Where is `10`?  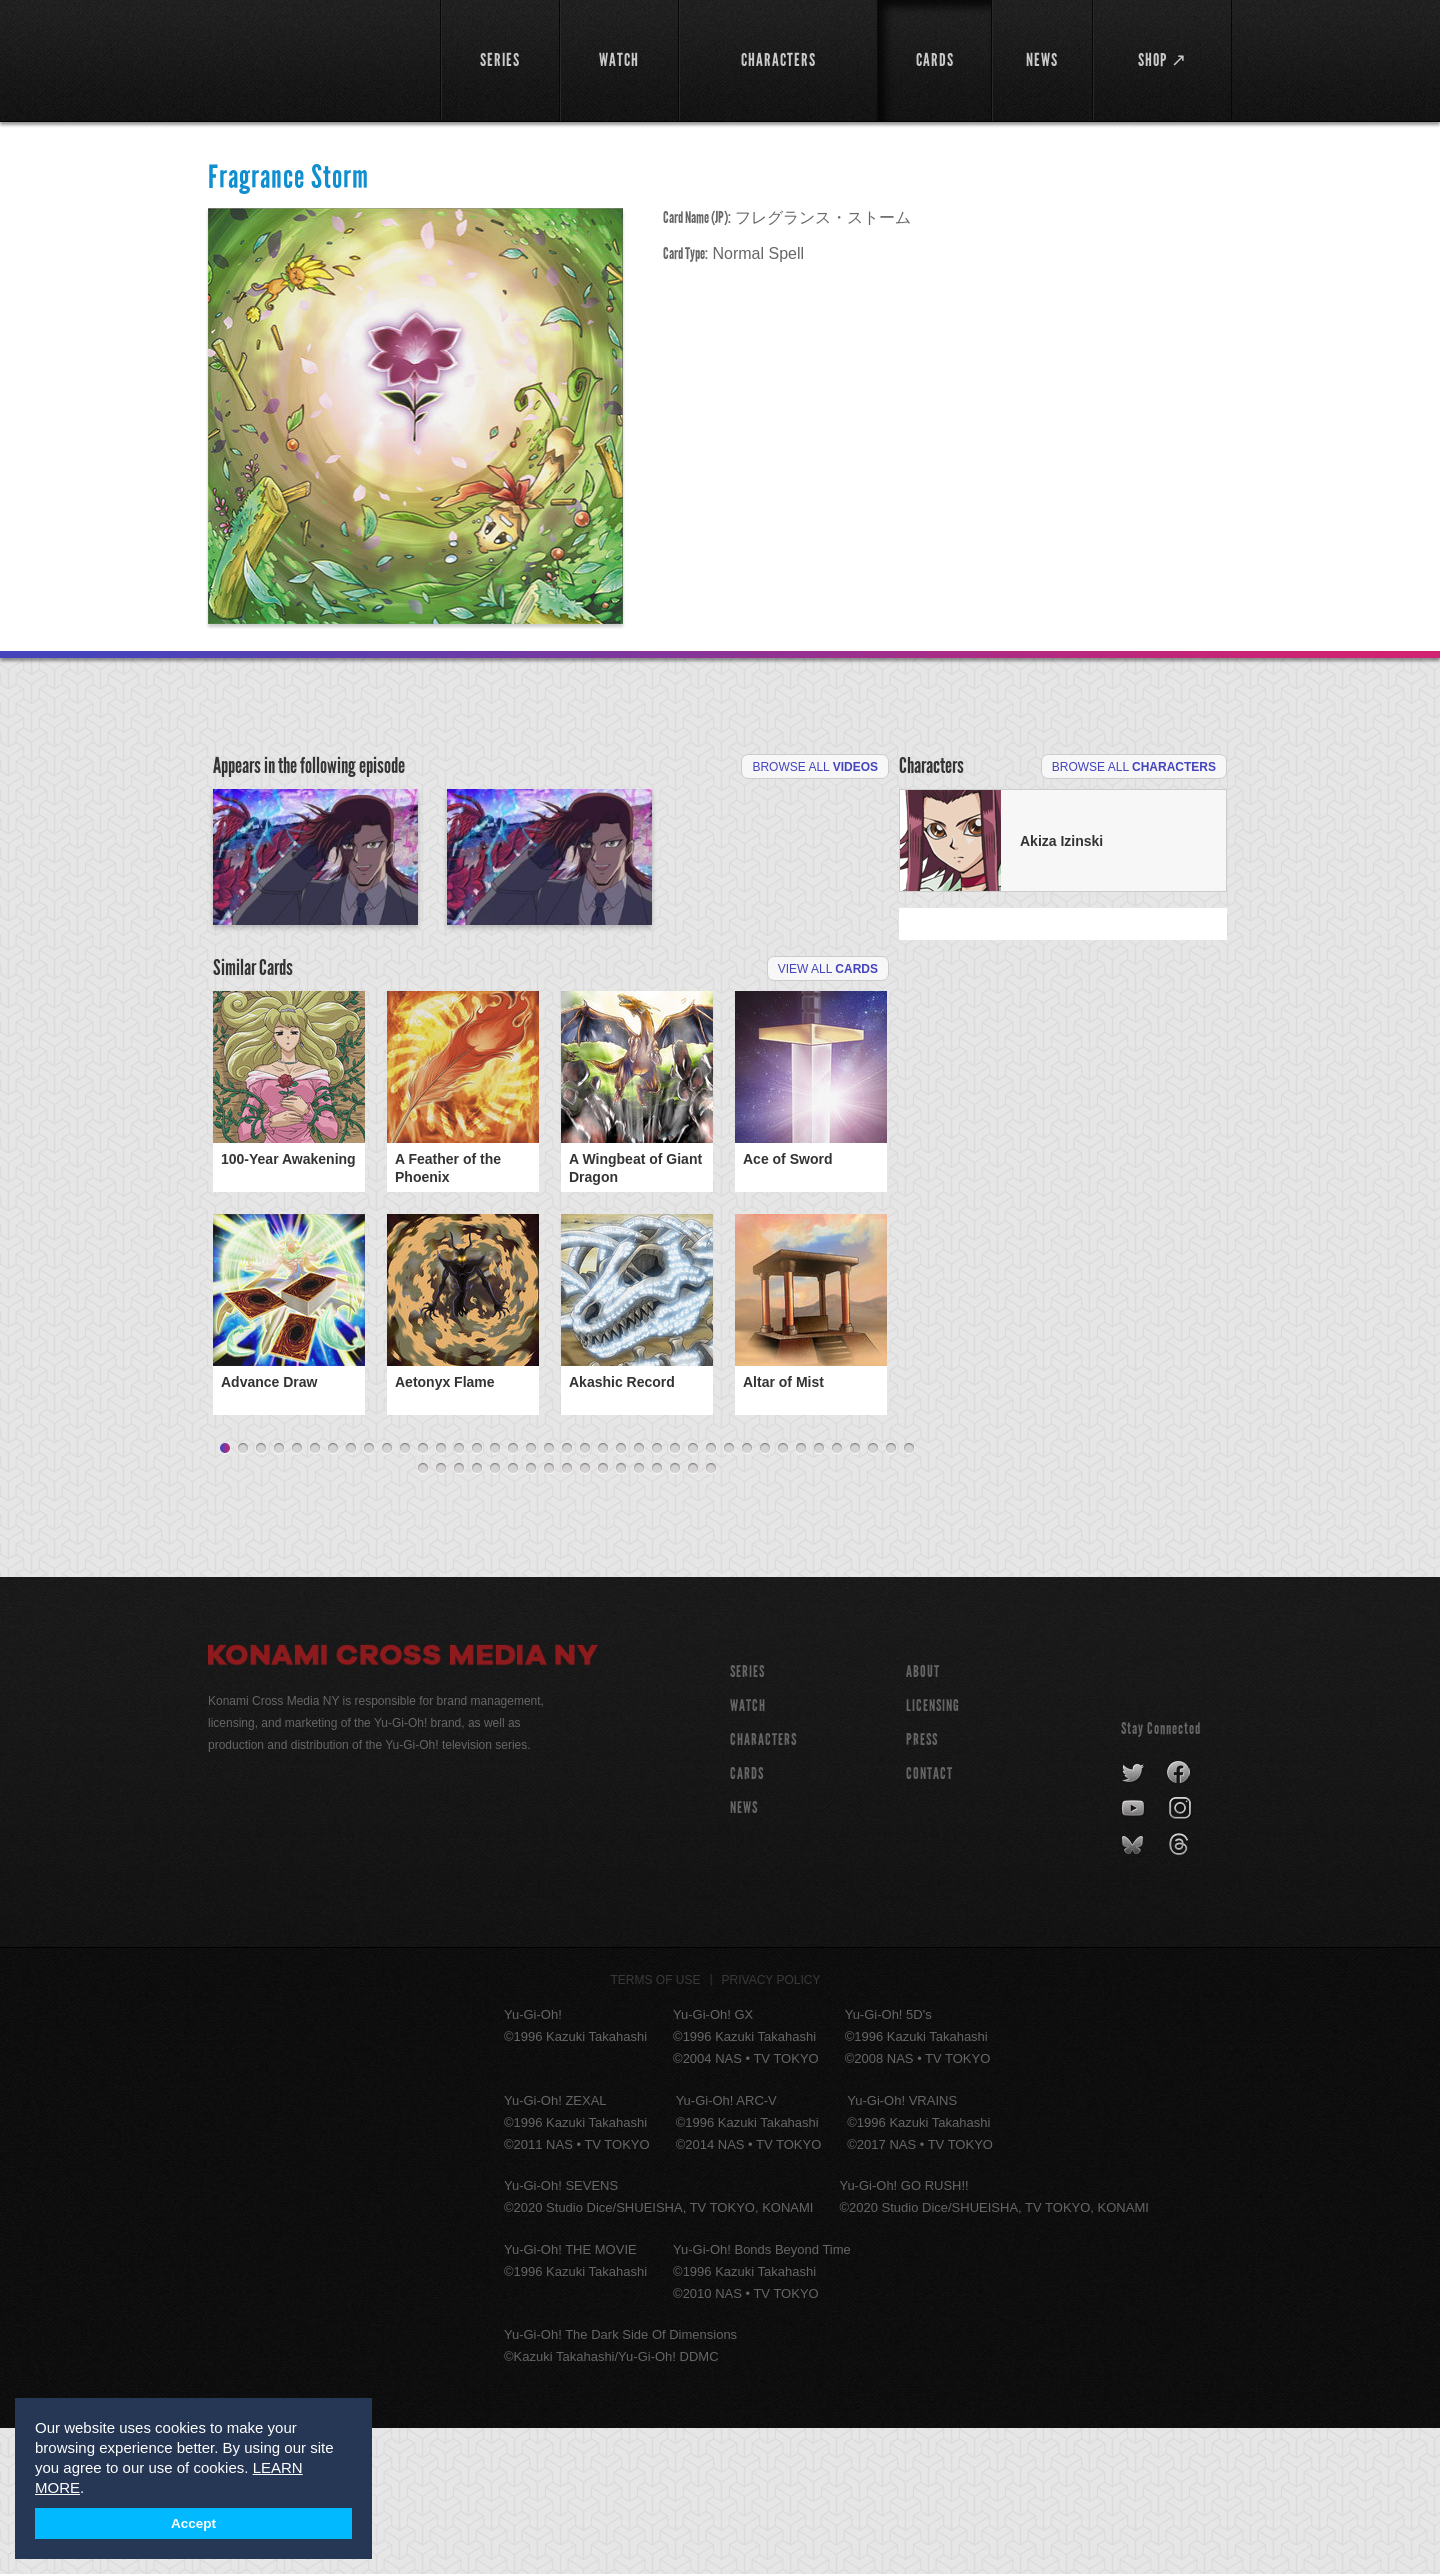 10 is located at coordinates (387, 1595).